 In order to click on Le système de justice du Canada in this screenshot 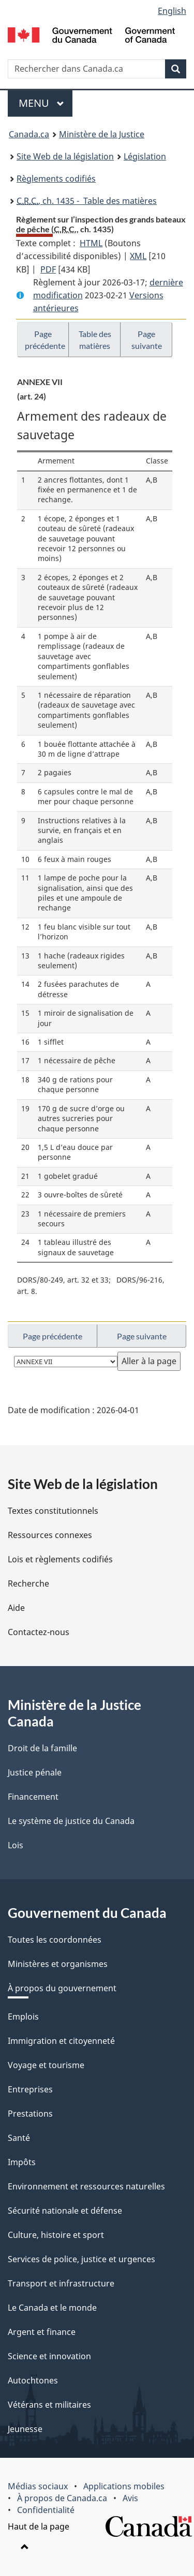, I will do `click(71, 1821)`.